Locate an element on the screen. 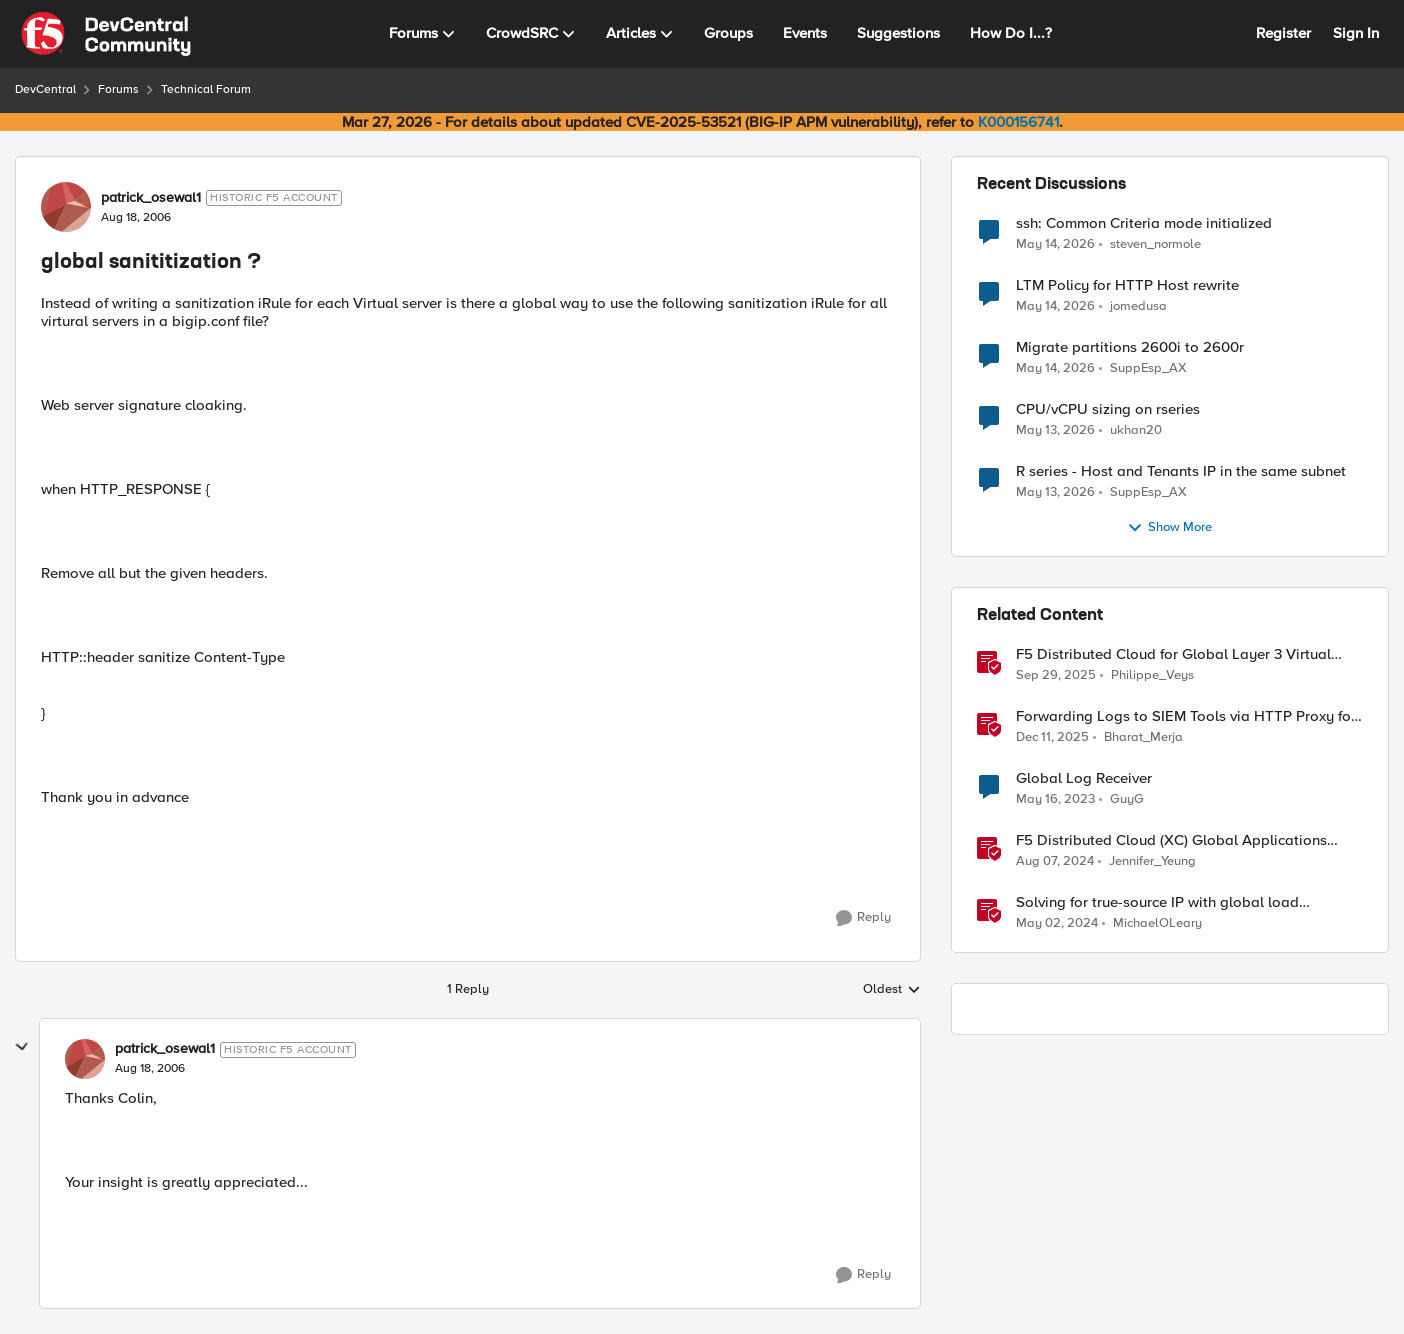 This screenshot has height=1334, width=1404. ssh: Common Criteria mode initialized is located at coordinates (1144, 223).